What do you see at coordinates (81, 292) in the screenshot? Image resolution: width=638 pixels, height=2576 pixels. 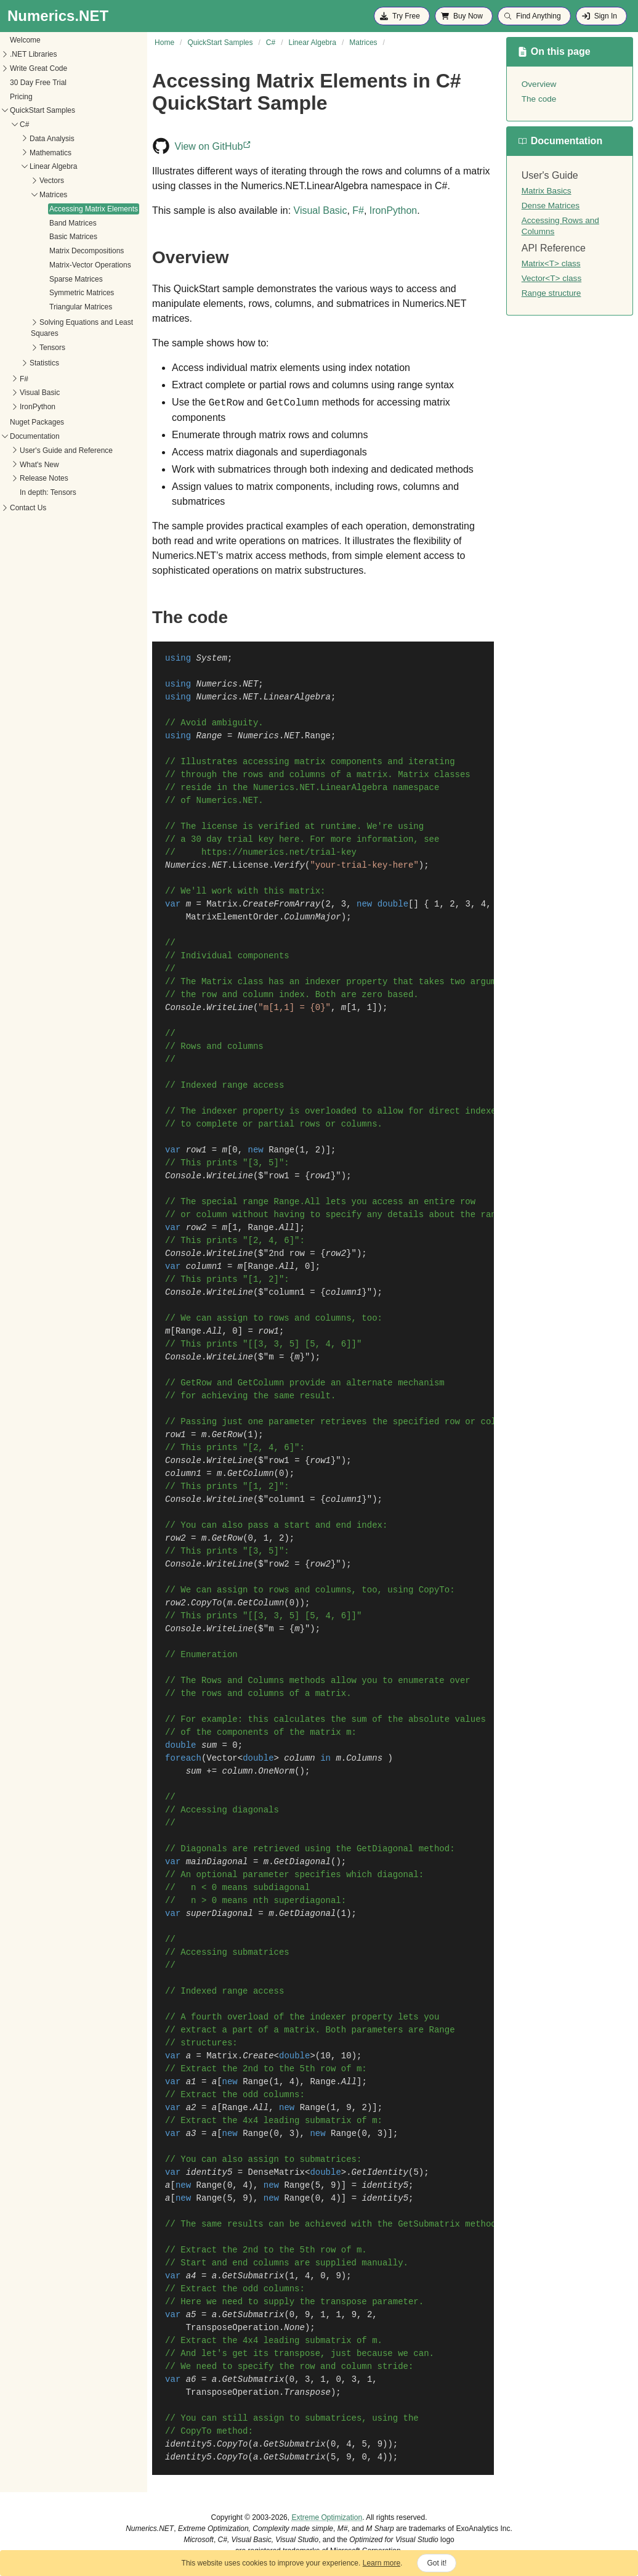 I see `Symmetric Matrices` at bounding box center [81, 292].